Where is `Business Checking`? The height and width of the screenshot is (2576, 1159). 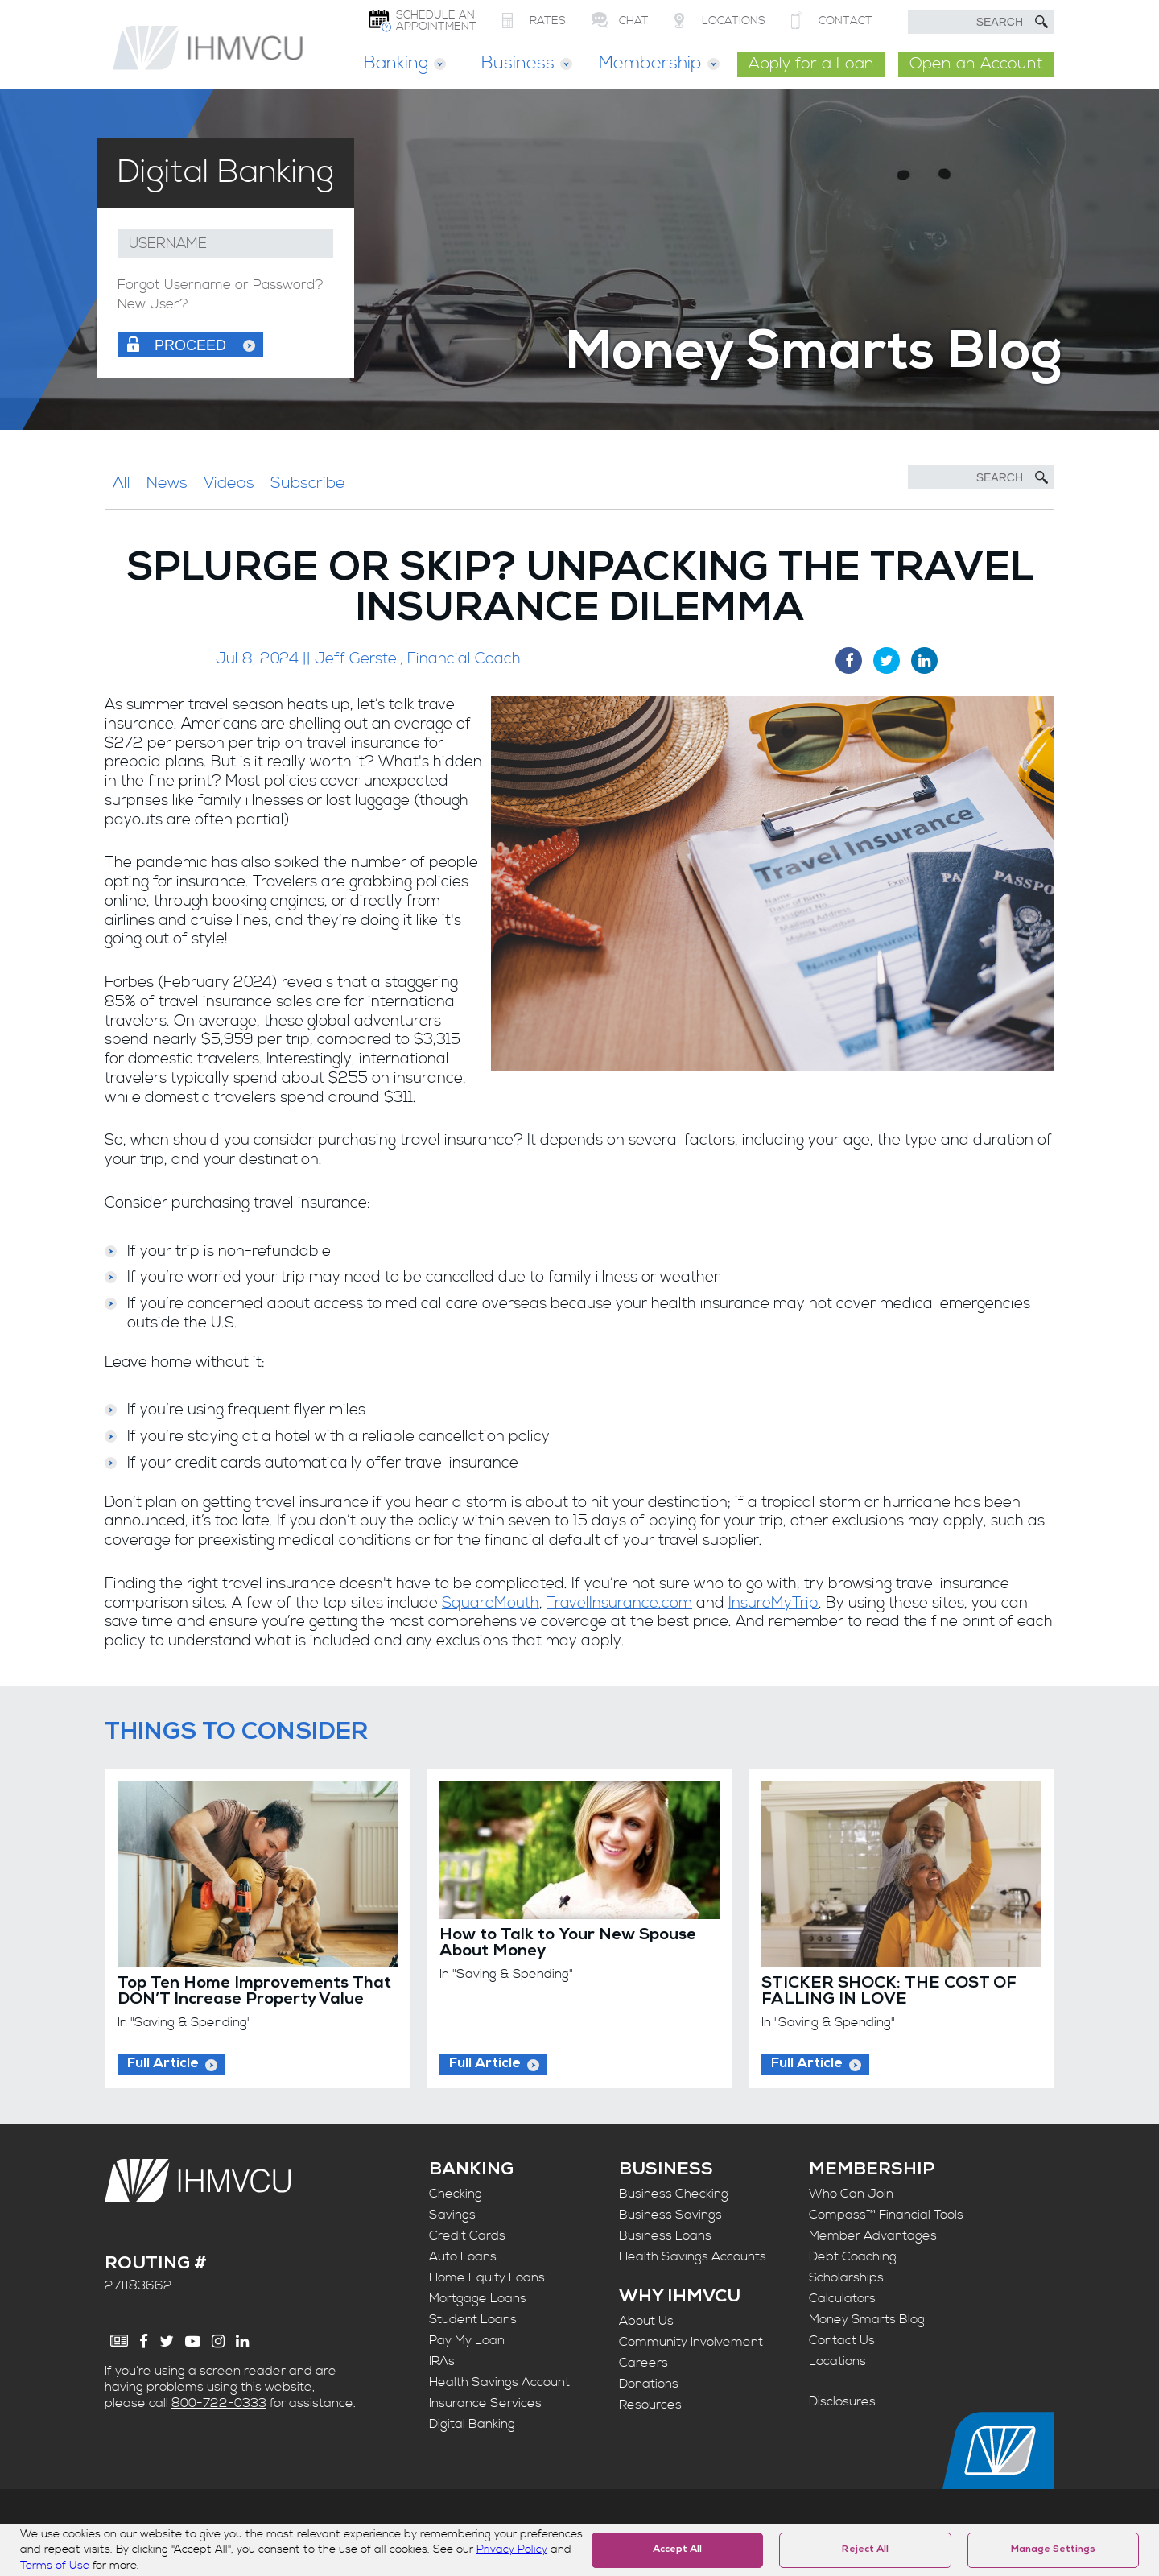 Business Checking is located at coordinates (673, 2194).